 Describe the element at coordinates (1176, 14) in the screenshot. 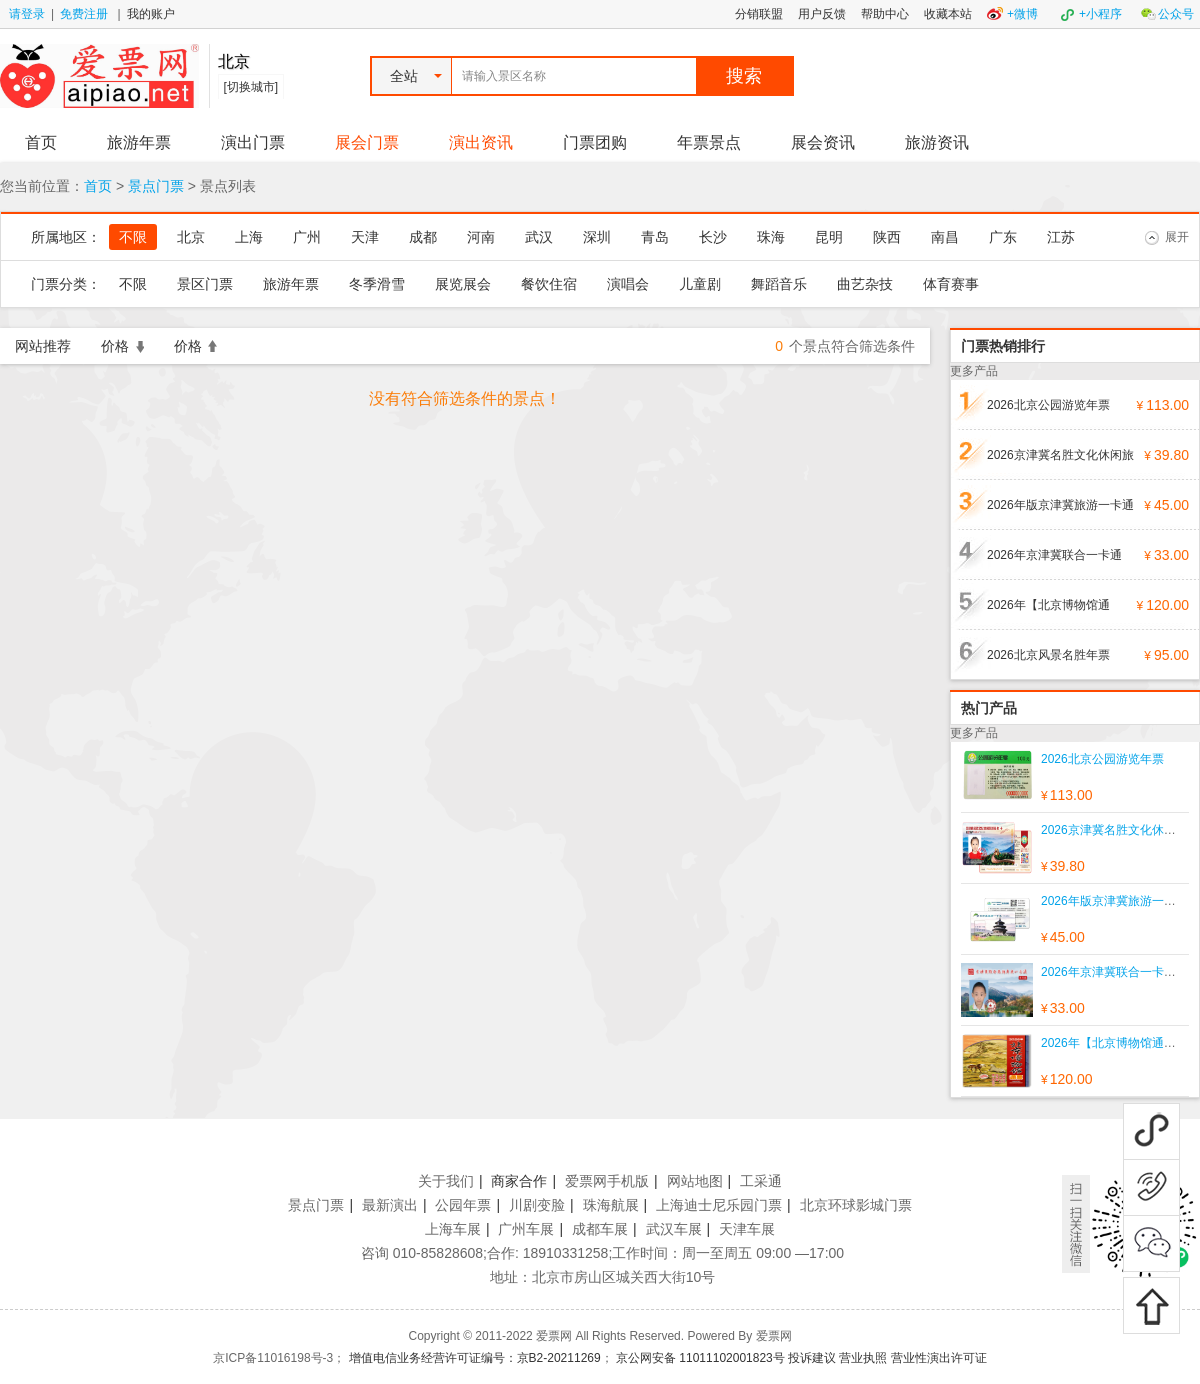

I see `公众号` at that location.